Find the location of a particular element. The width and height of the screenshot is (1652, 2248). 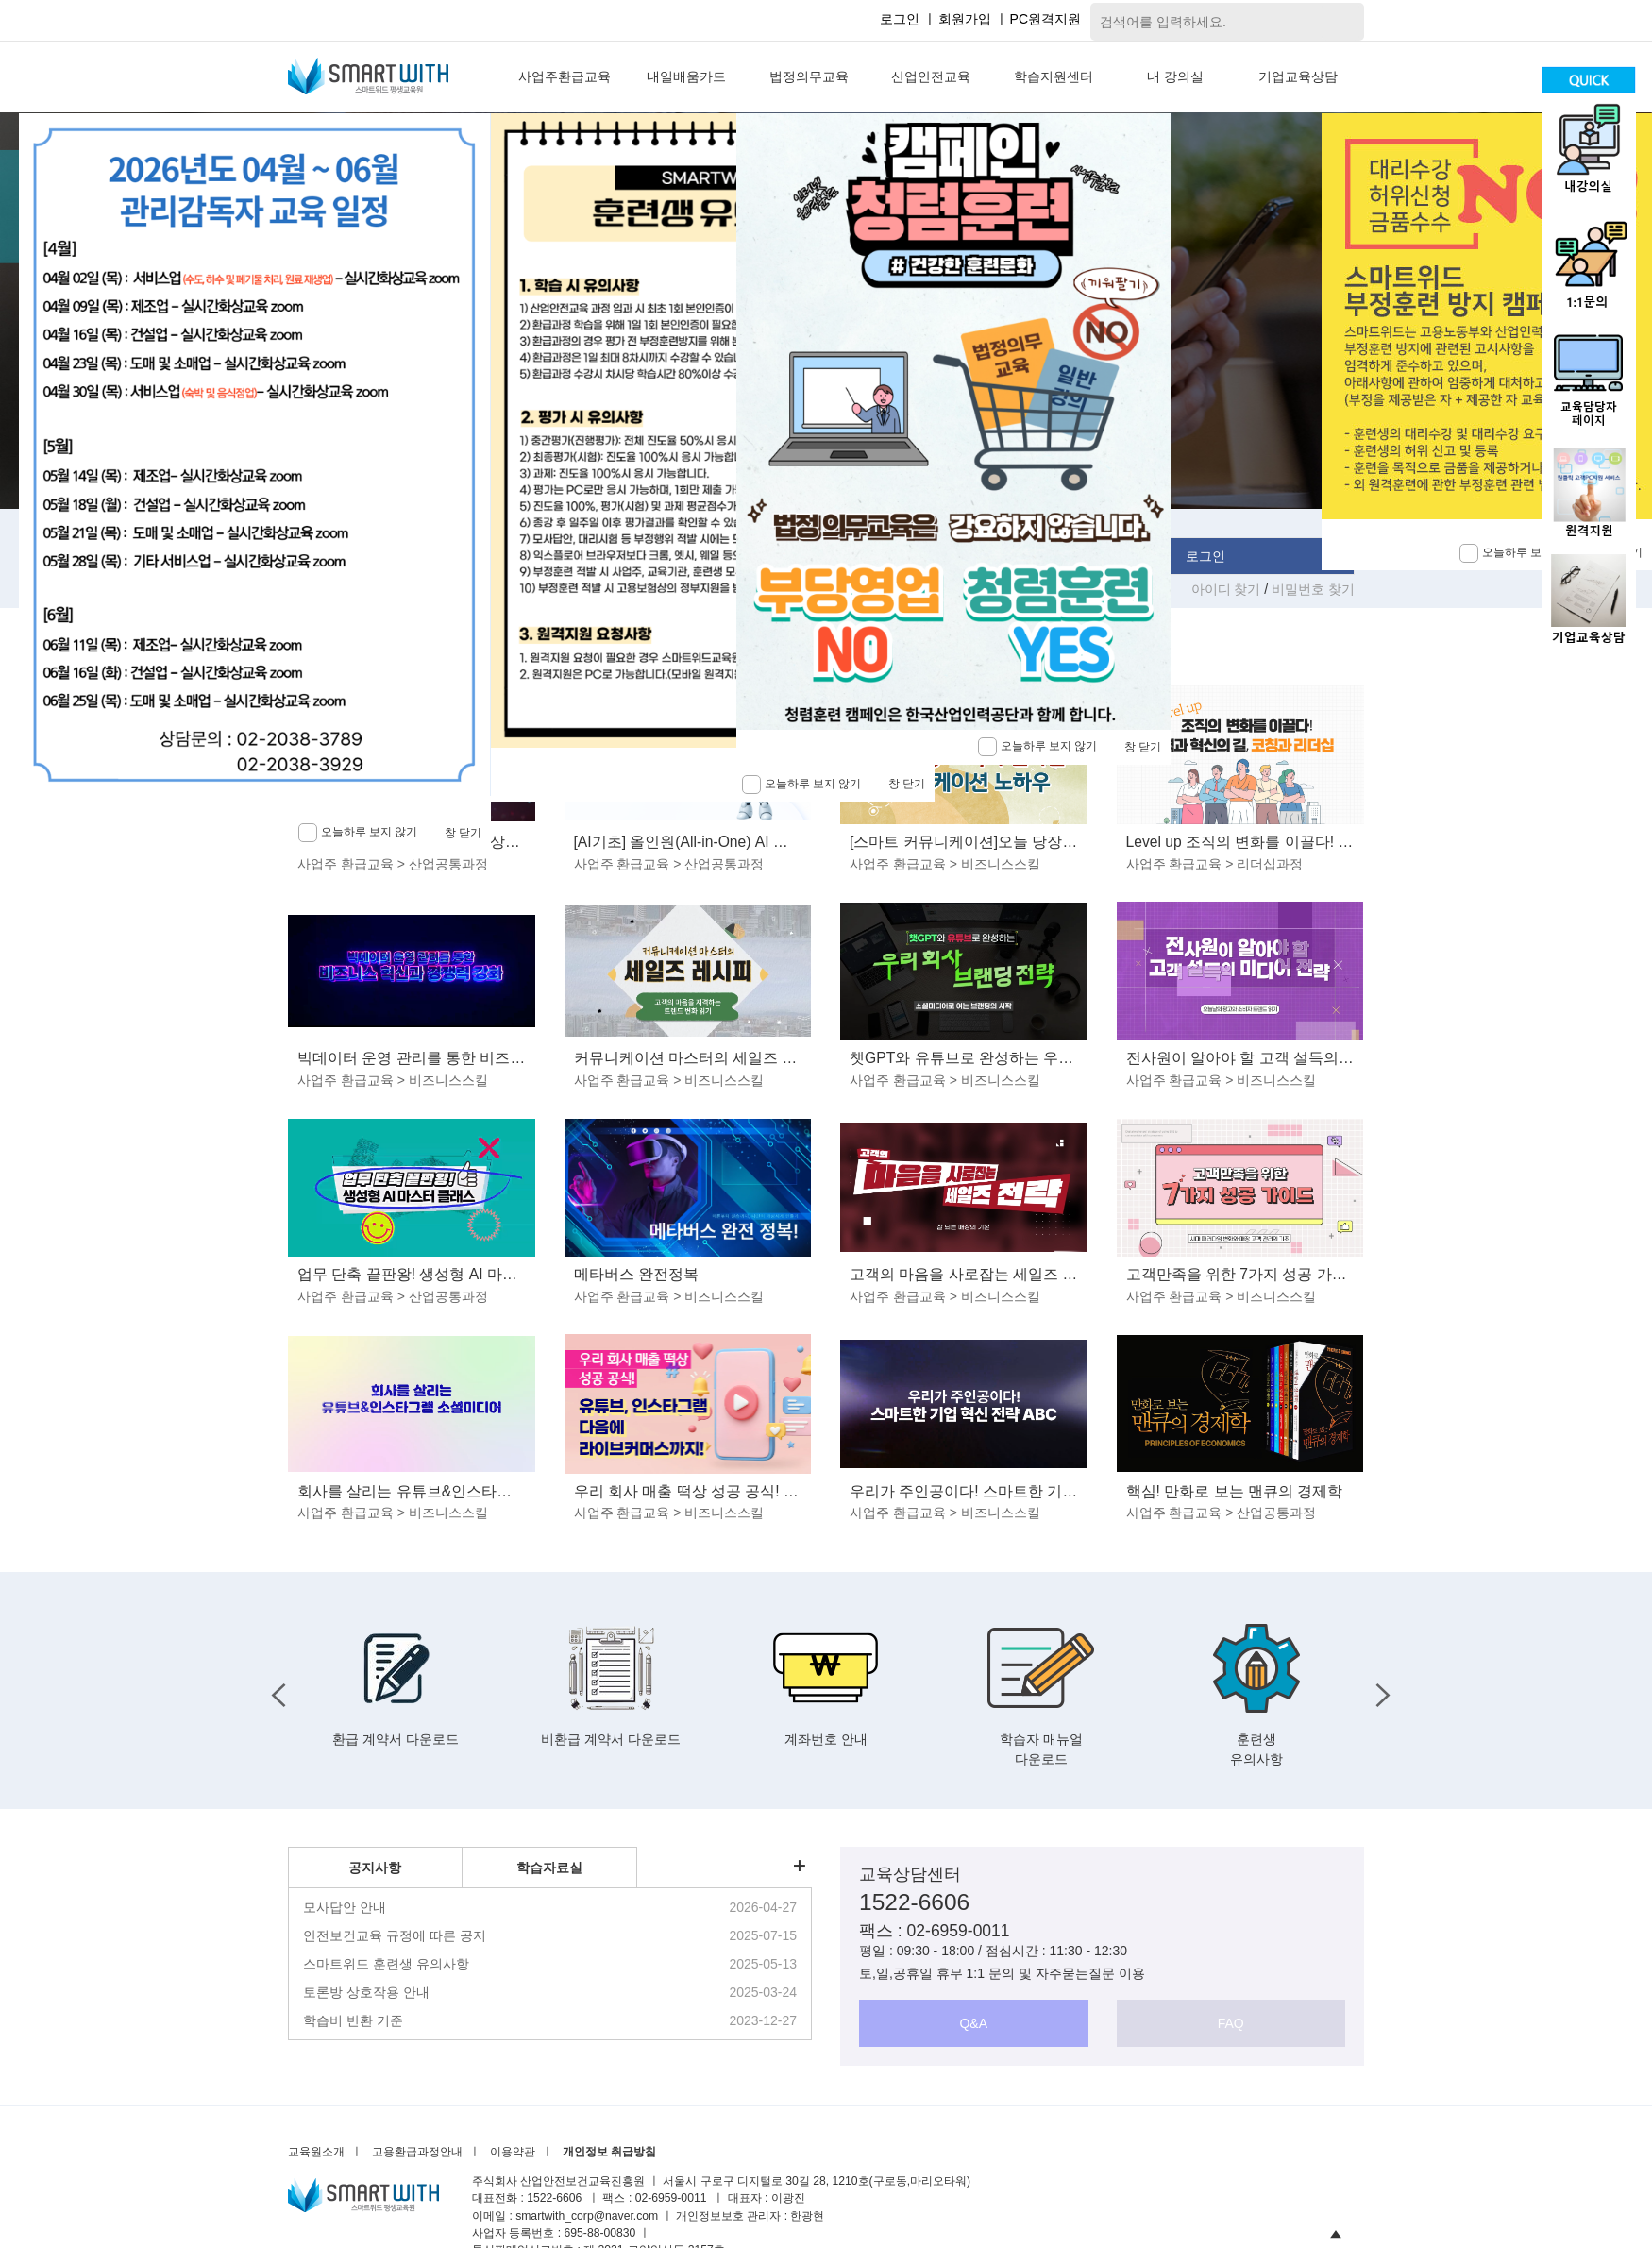

기업교육상담 is located at coordinates (1298, 76).